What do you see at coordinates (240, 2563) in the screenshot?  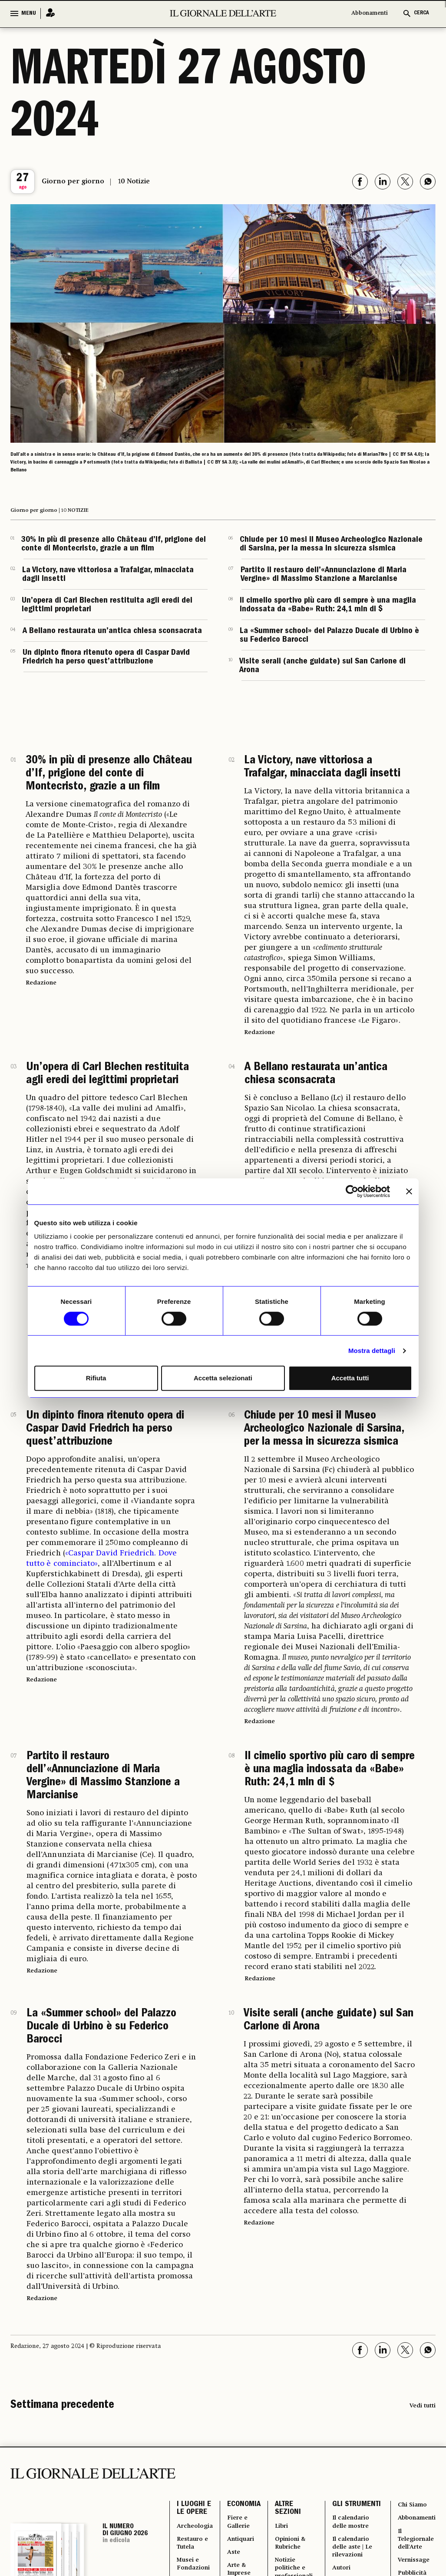 I see `Aste` at bounding box center [240, 2563].